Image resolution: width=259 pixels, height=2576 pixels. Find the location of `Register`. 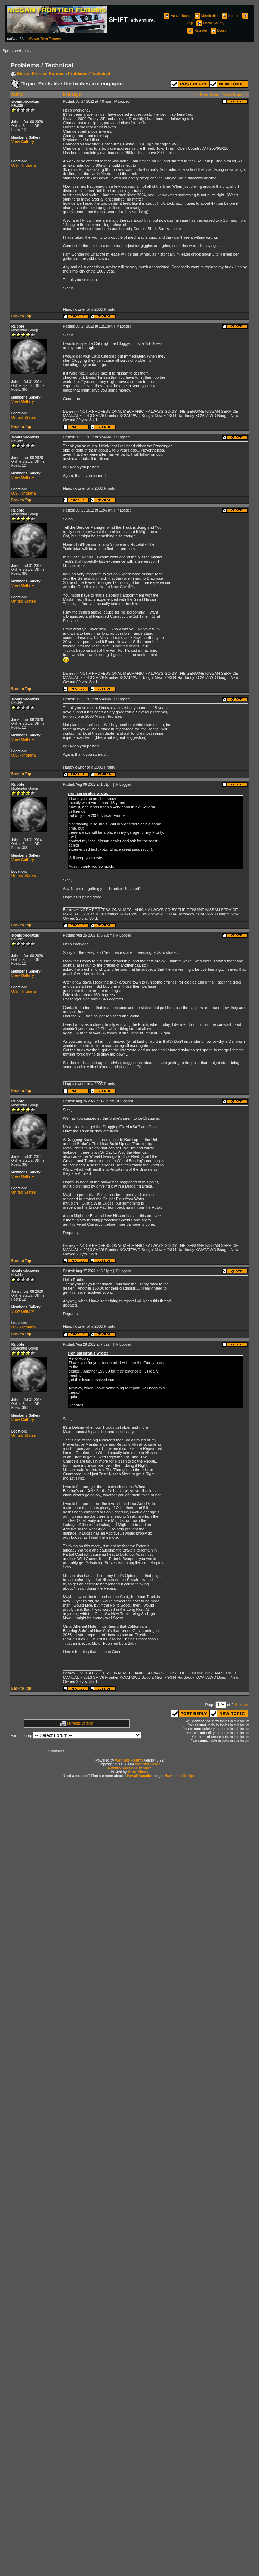

Register is located at coordinates (196, 30).